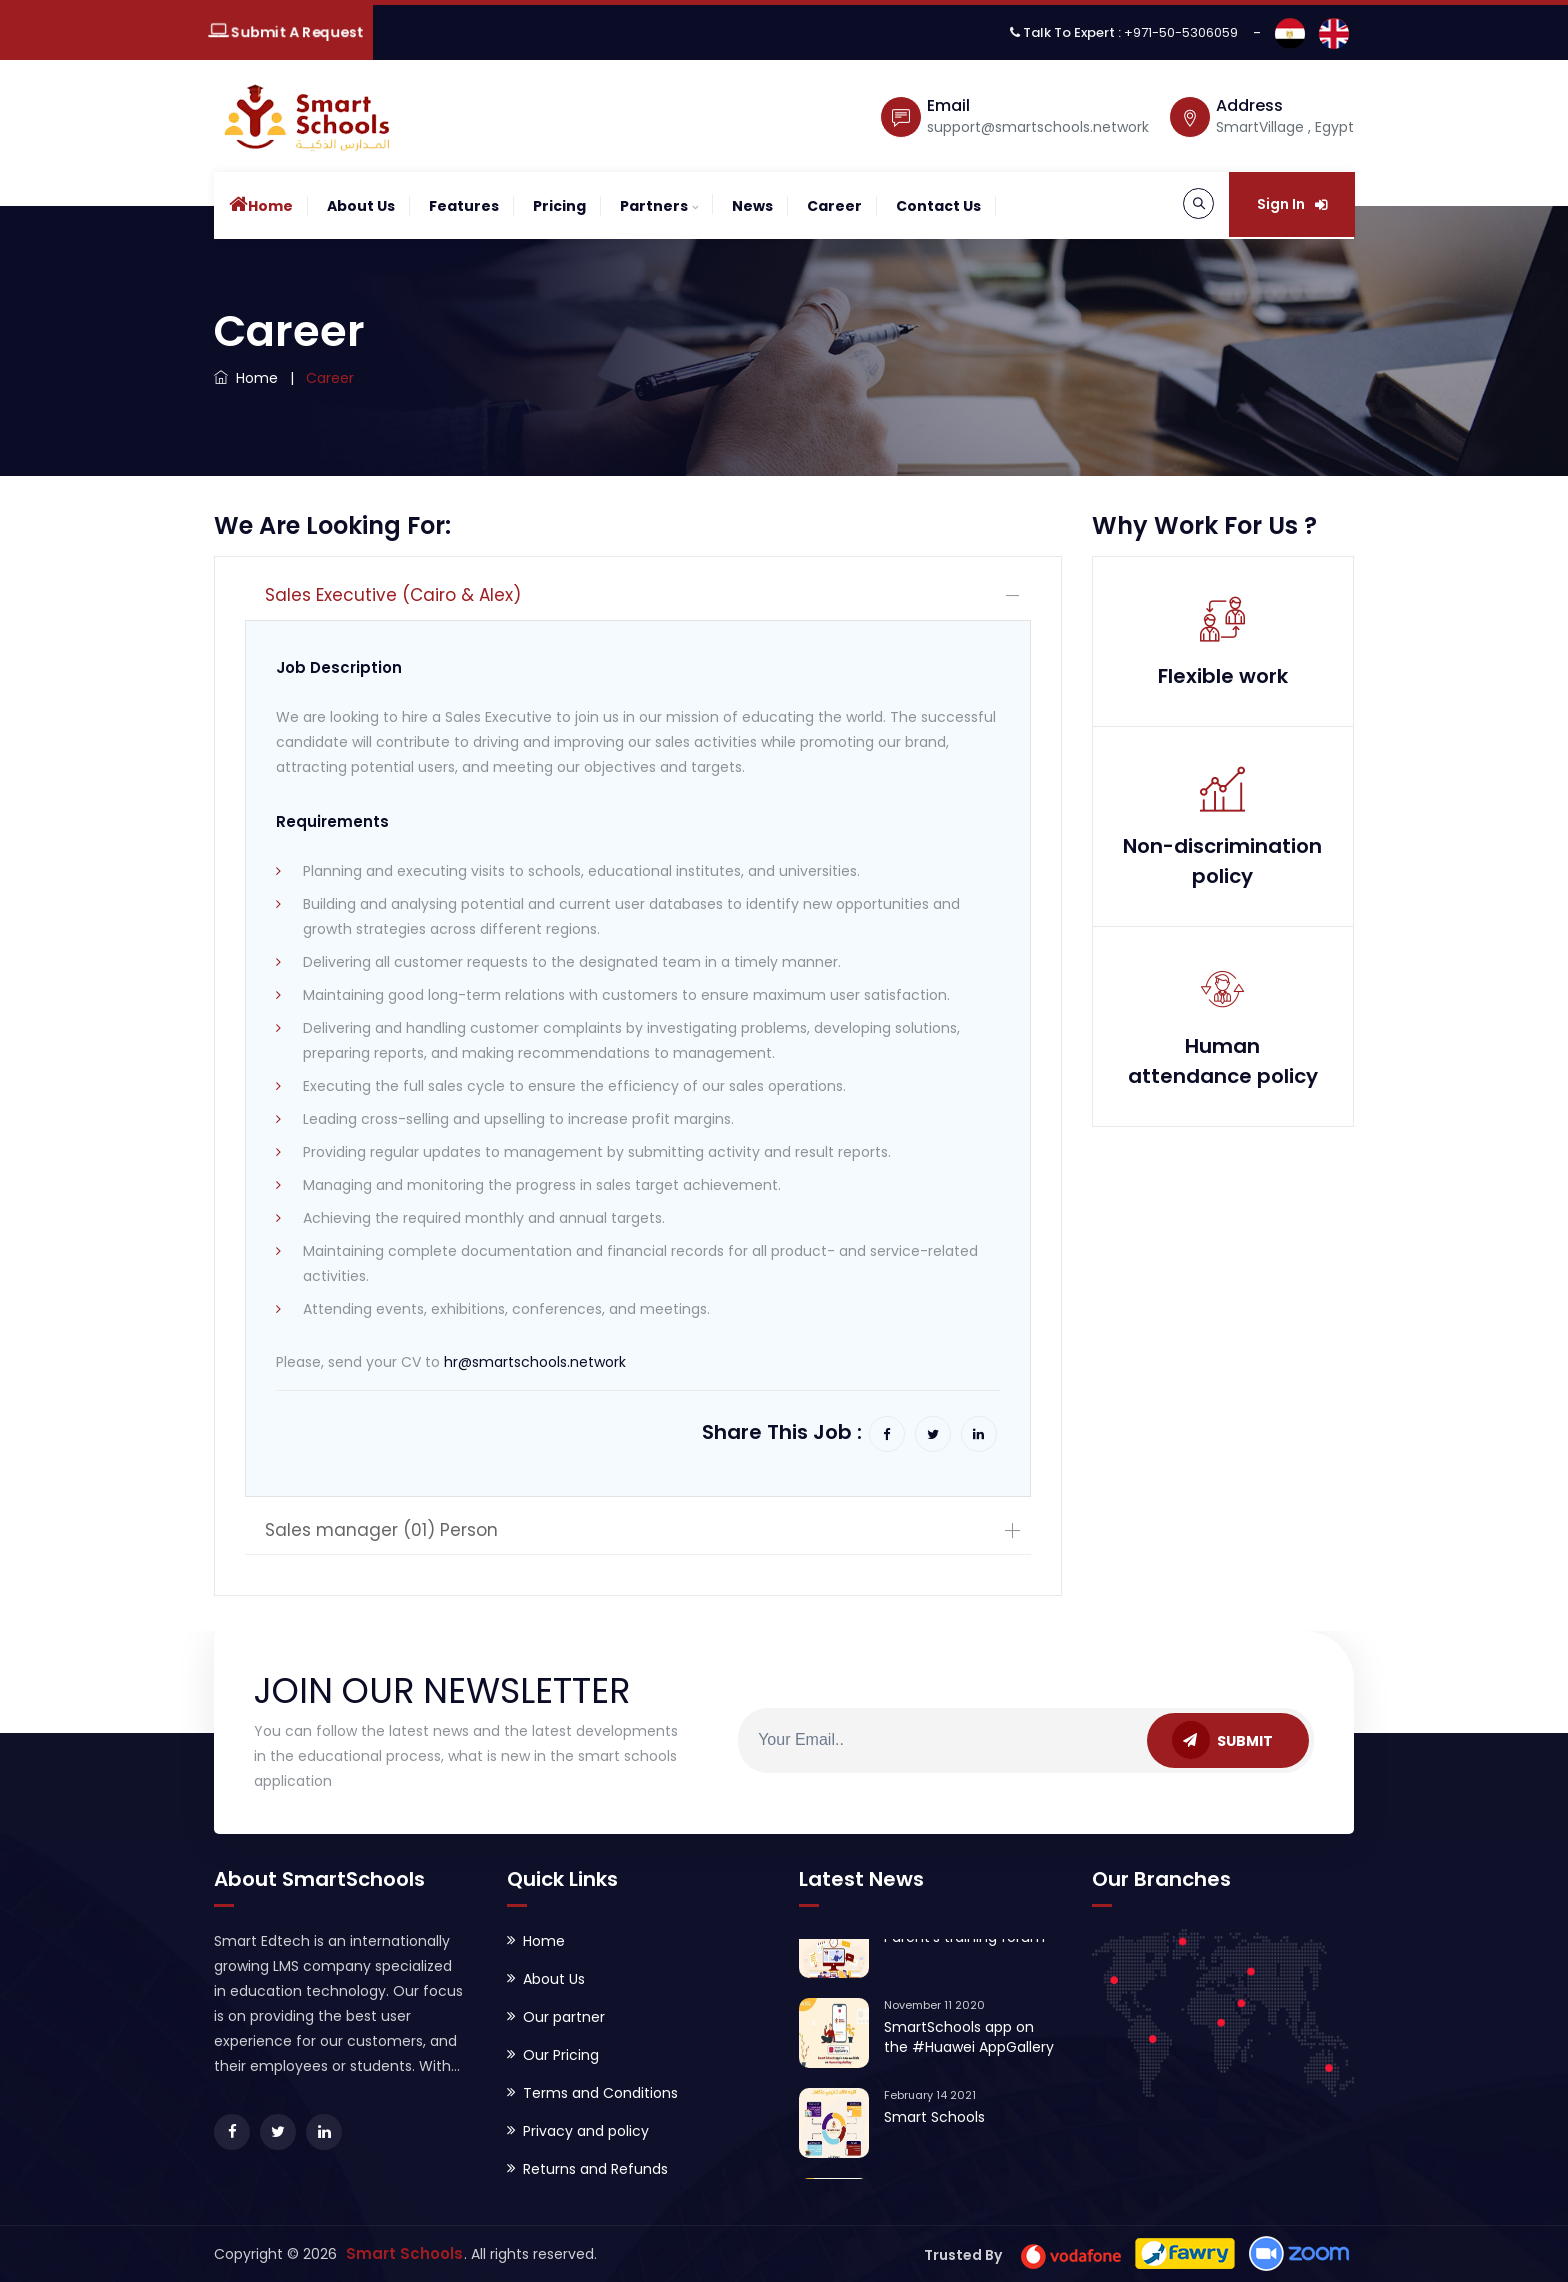 The height and width of the screenshot is (2282, 1568). What do you see at coordinates (1222, 1740) in the screenshot?
I see `SUBMIT` at bounding box center [1222, 1740].